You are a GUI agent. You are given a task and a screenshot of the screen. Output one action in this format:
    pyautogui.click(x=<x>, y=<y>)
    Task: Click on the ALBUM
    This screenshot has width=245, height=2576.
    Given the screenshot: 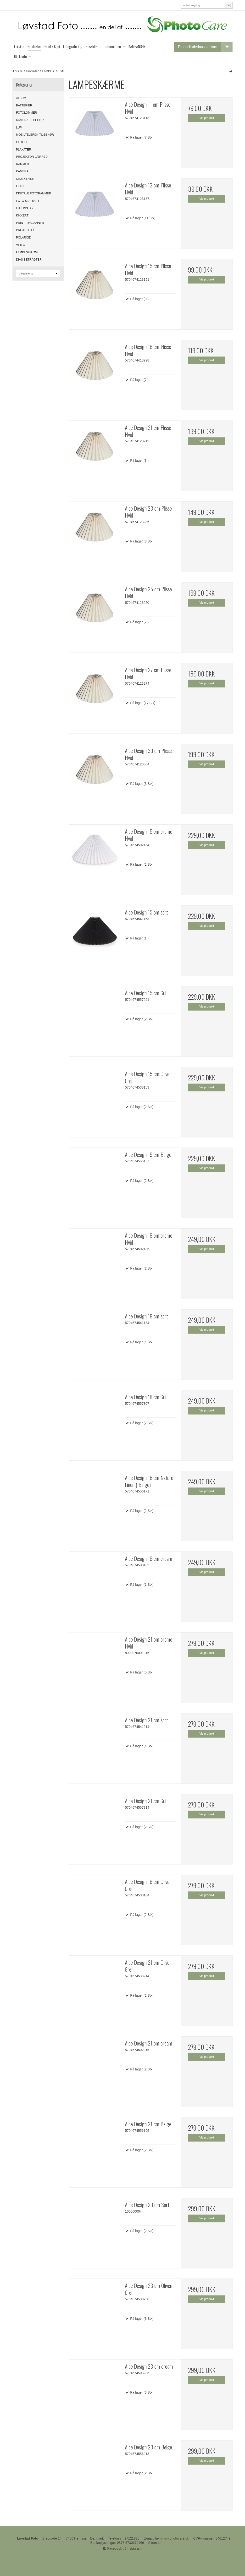 What is the action you would take?
    pyautogui.click(x=21, y=98)
    